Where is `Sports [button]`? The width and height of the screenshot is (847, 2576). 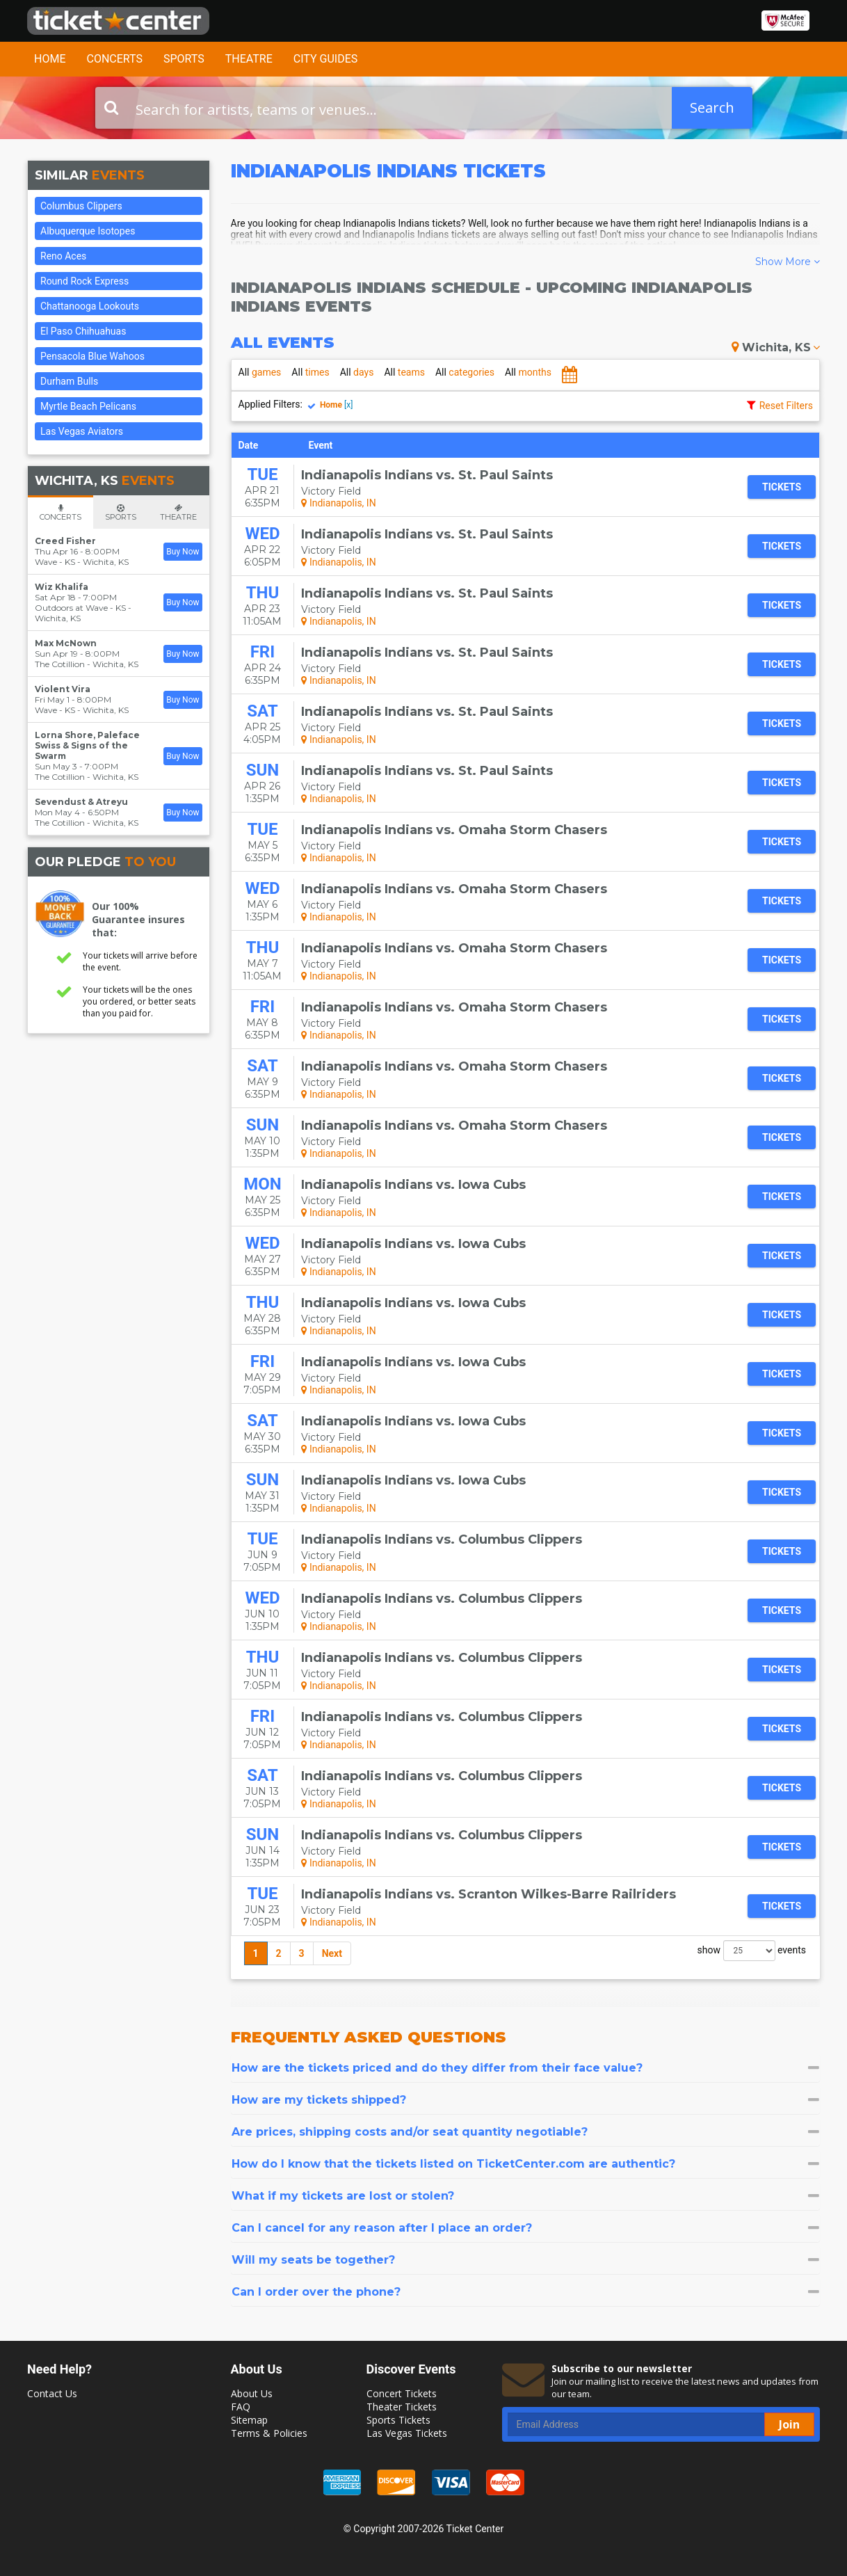
Sports [button] is located at coordinates (183, 58).